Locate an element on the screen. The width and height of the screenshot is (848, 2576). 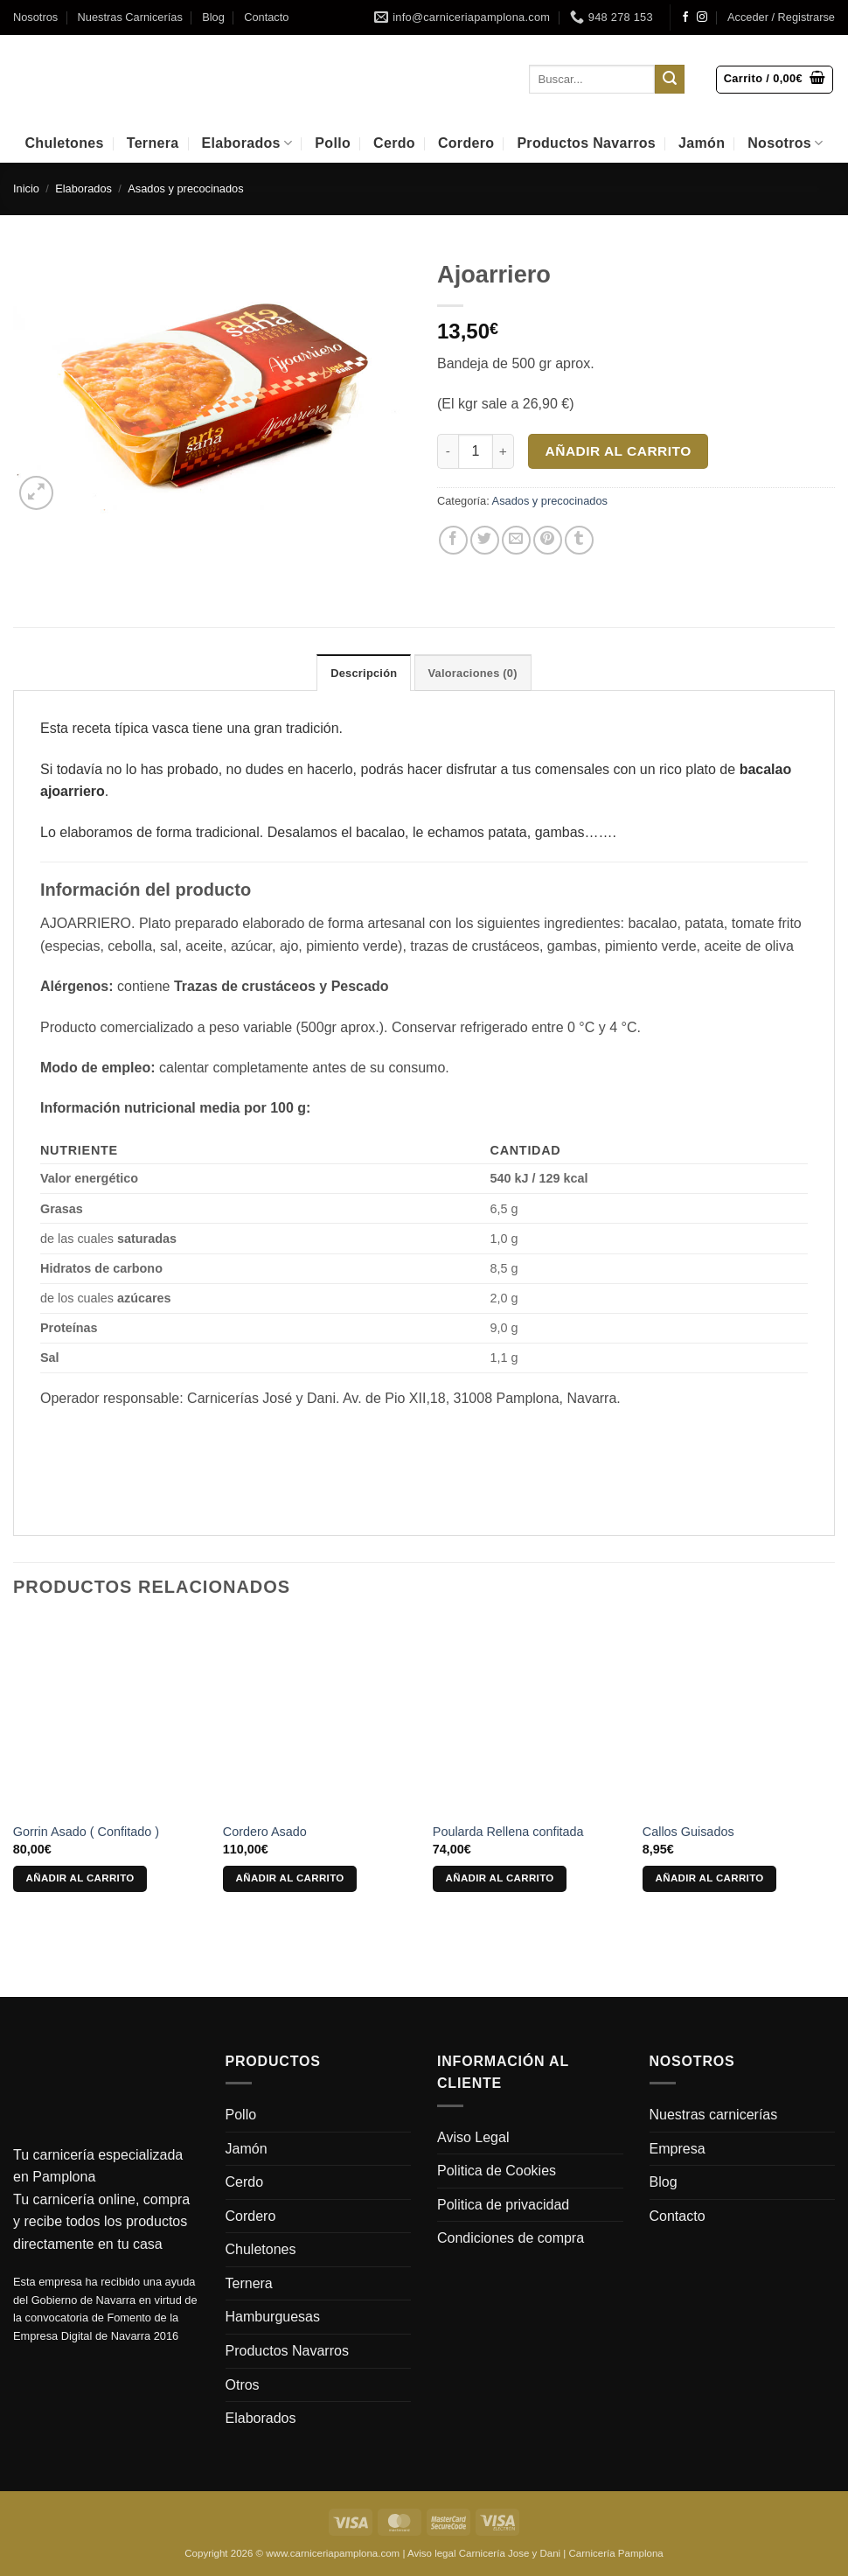
Asados y precocinados is located at coordinates (185, 188).